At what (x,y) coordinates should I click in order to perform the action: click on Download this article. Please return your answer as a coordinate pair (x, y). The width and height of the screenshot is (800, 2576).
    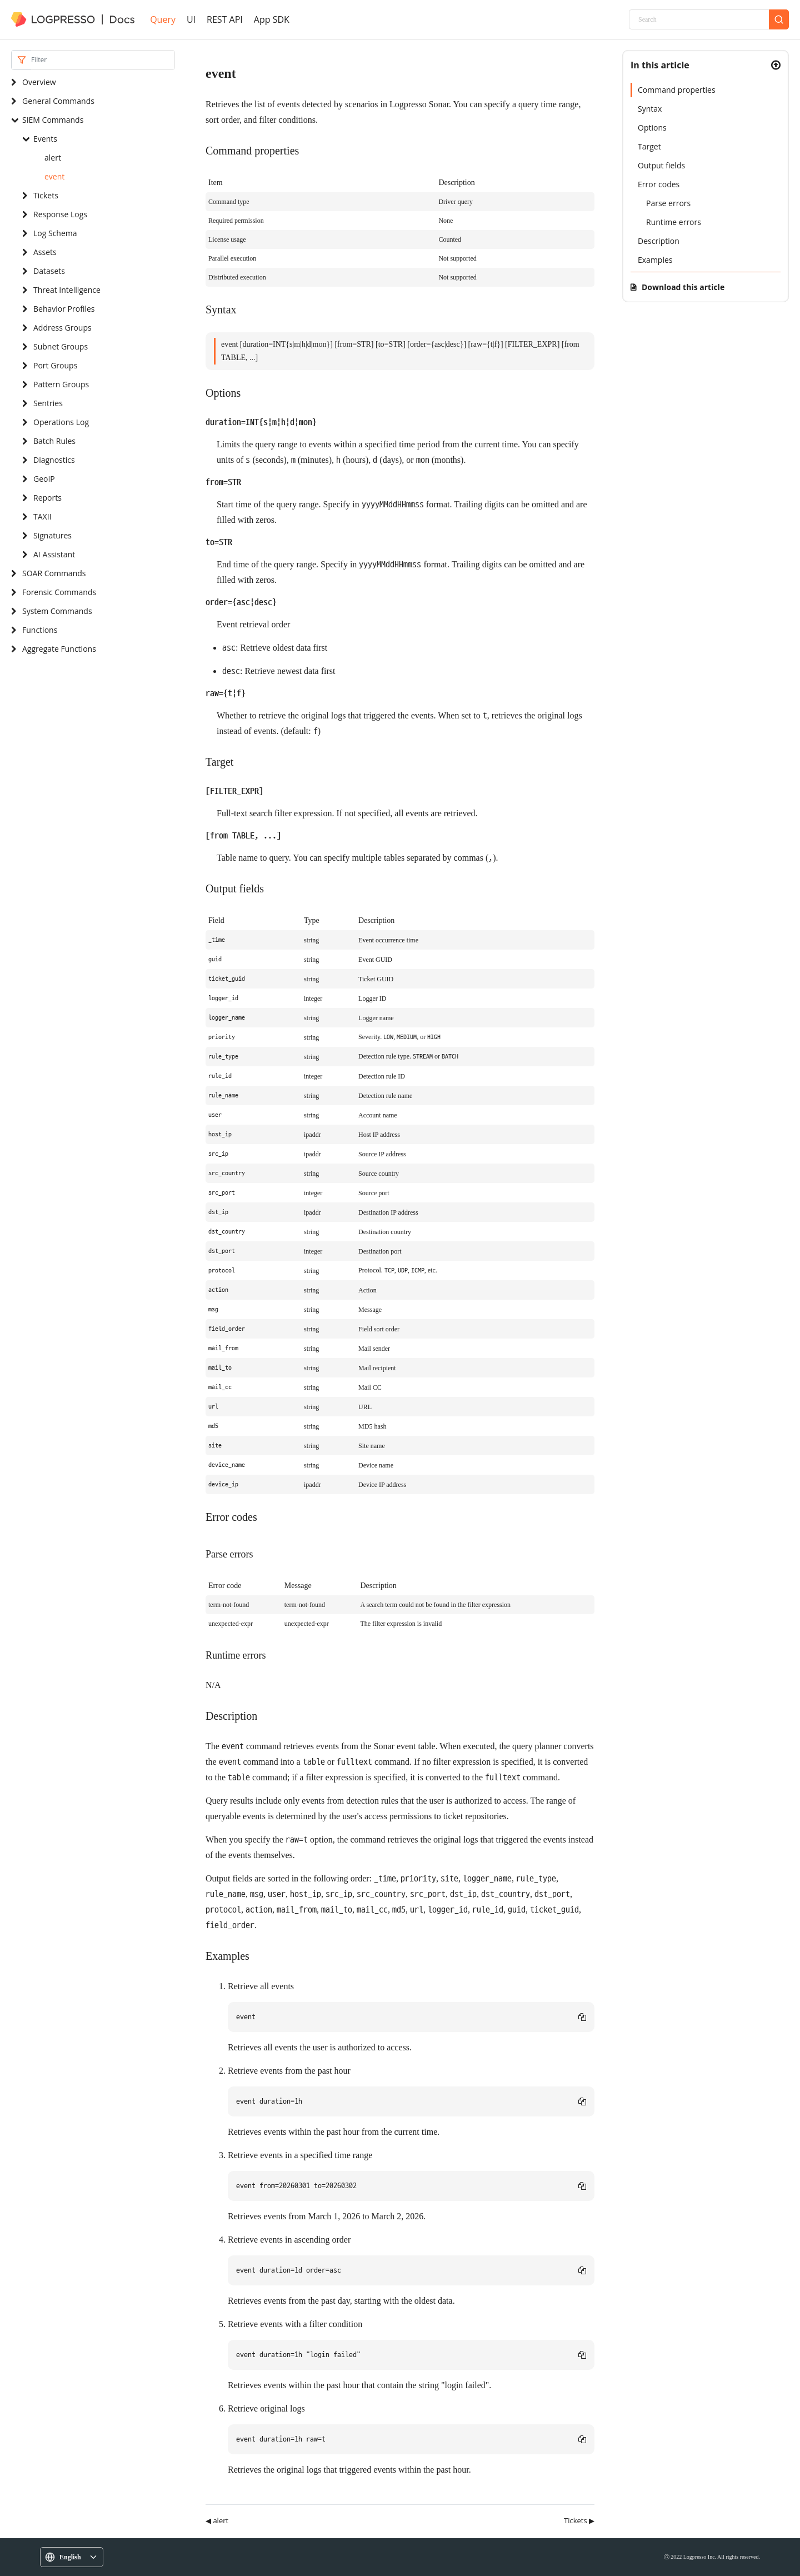
    Looking at the image, I should click on (683, 287).